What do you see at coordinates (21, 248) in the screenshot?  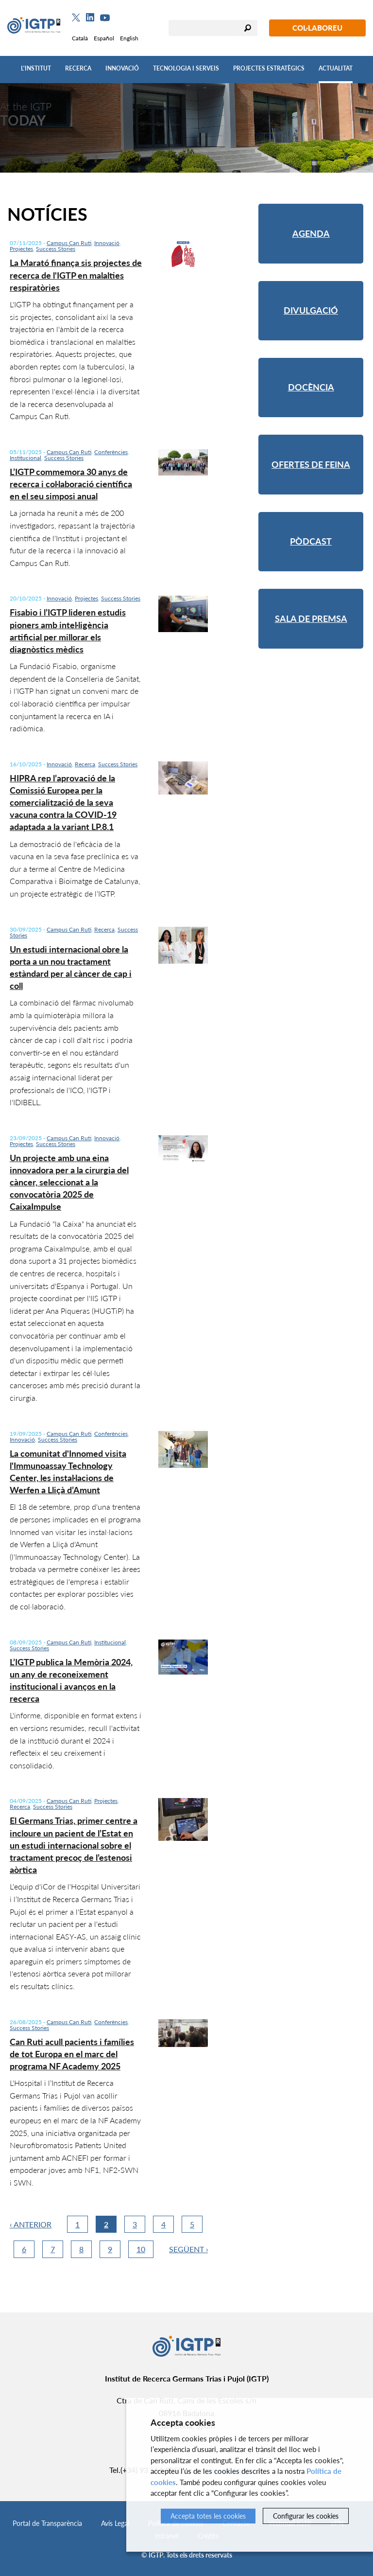 I see `Projectes` at bounding box center [21, 248].